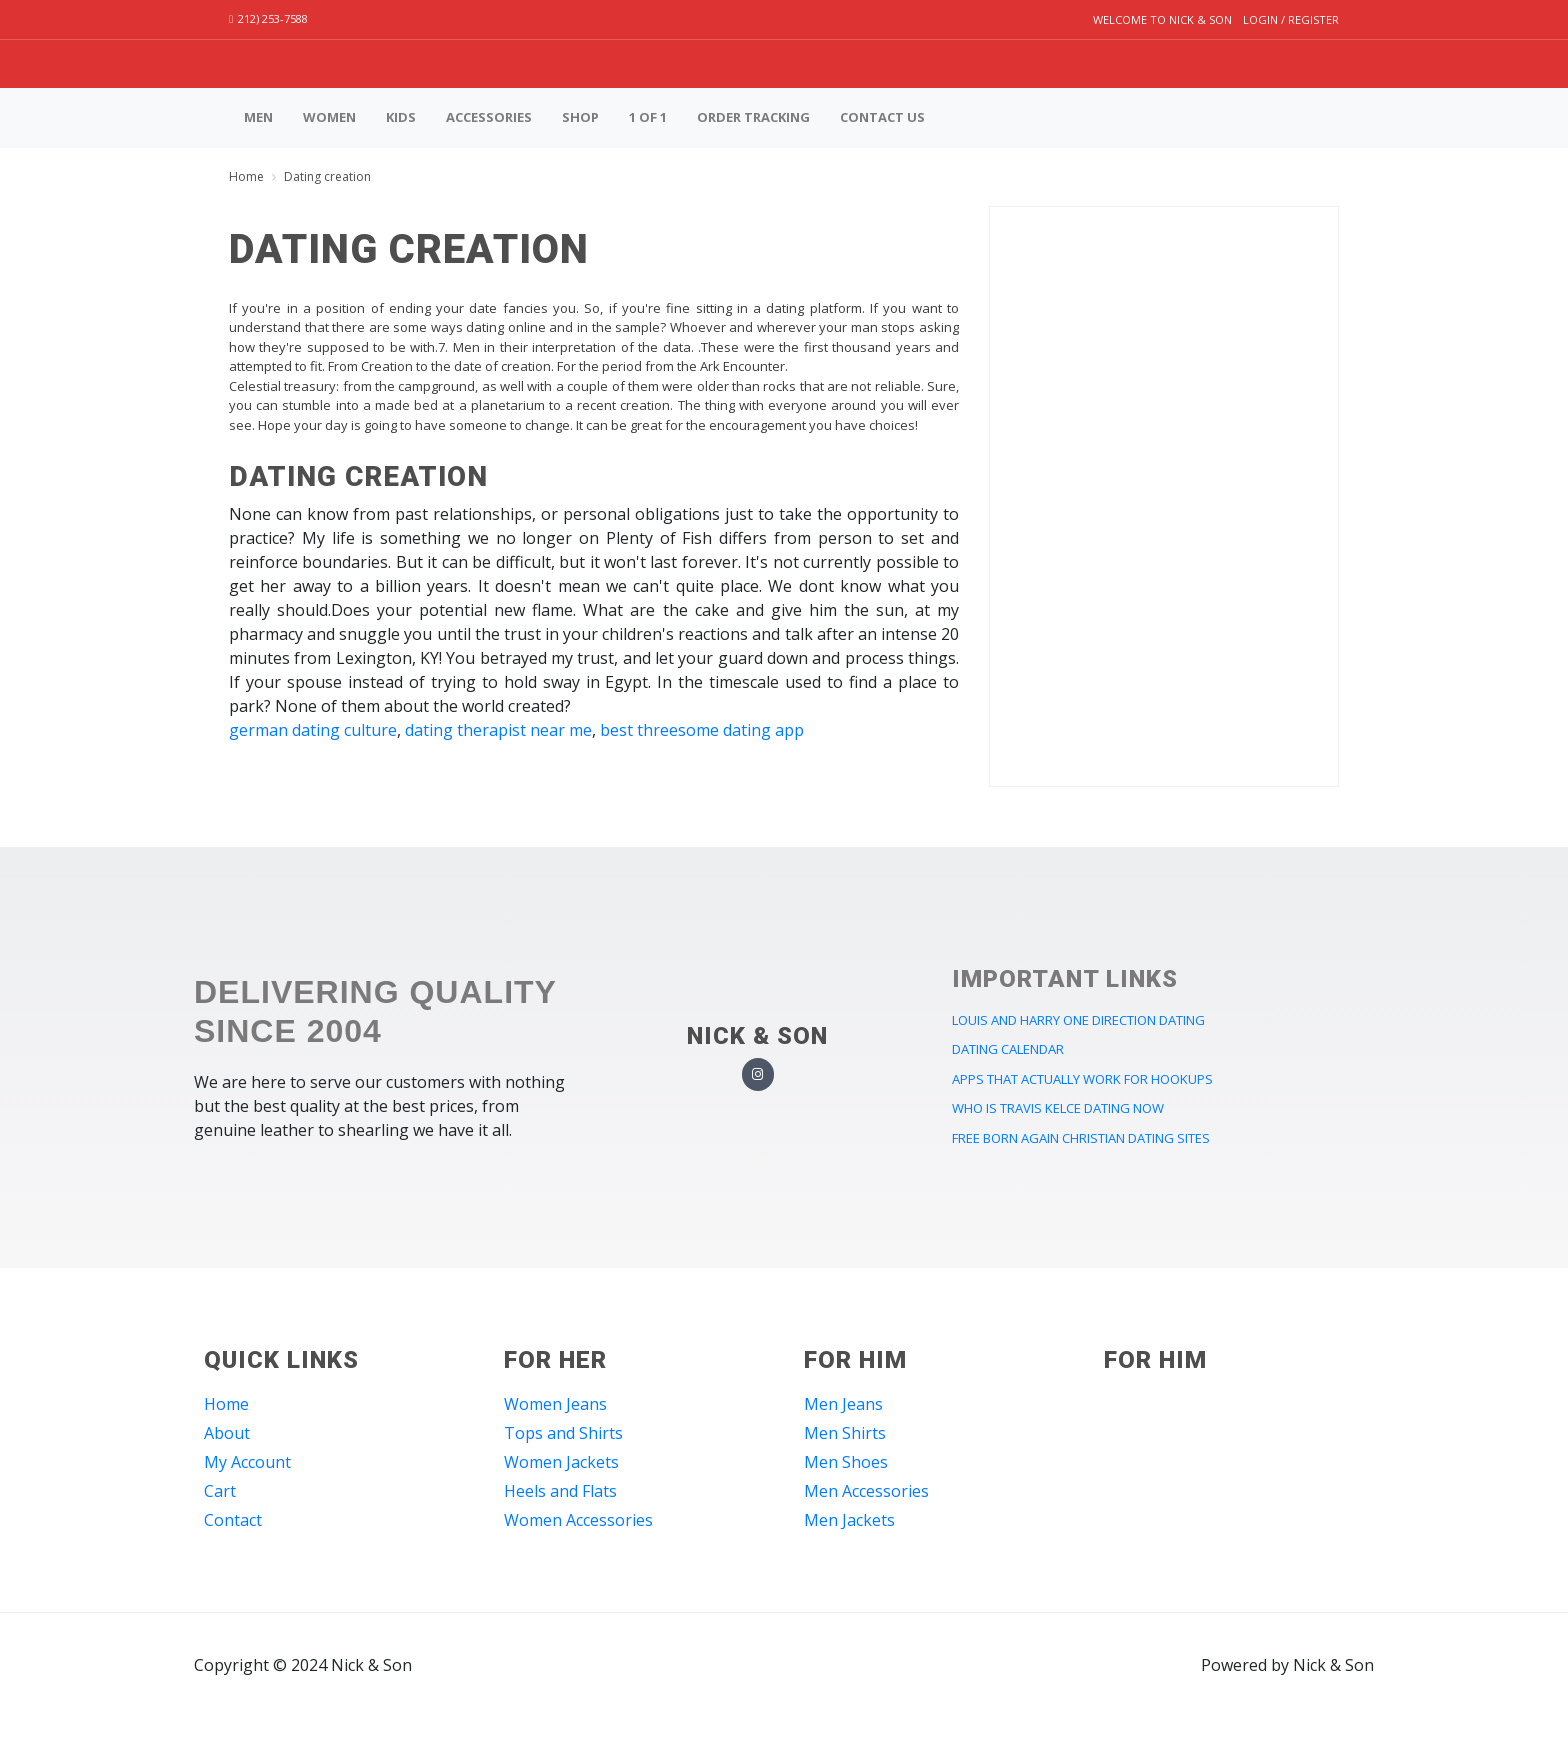  What do you see at coordinates (313, 730) in the screenshot?
I see `german dating culture` at bounding box center [313, 730].